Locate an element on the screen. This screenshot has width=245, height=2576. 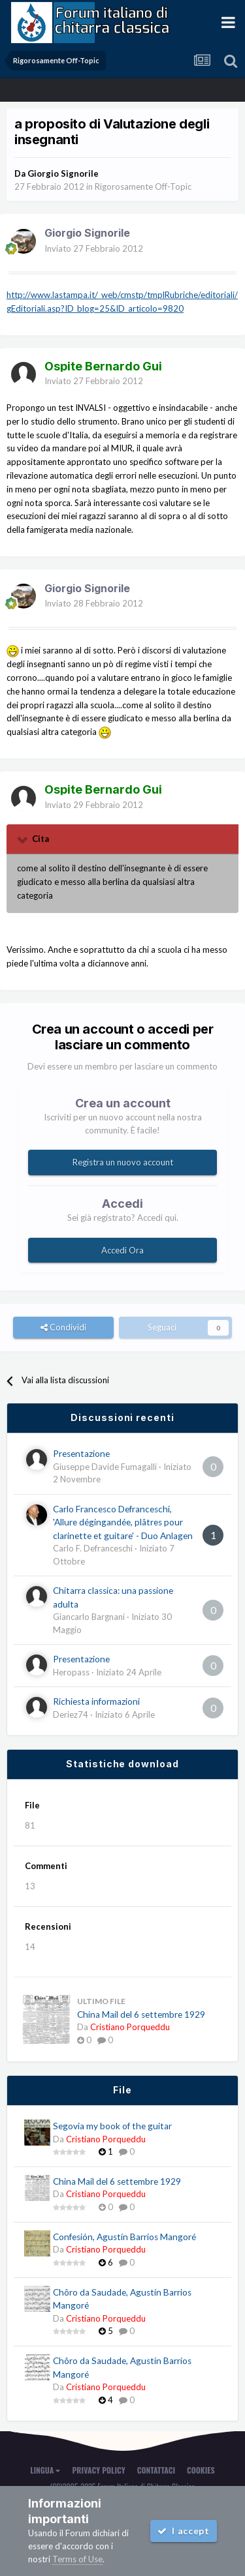
Confesión, Agustín Barrios Mangoré is located at coordinates (124, 2237).